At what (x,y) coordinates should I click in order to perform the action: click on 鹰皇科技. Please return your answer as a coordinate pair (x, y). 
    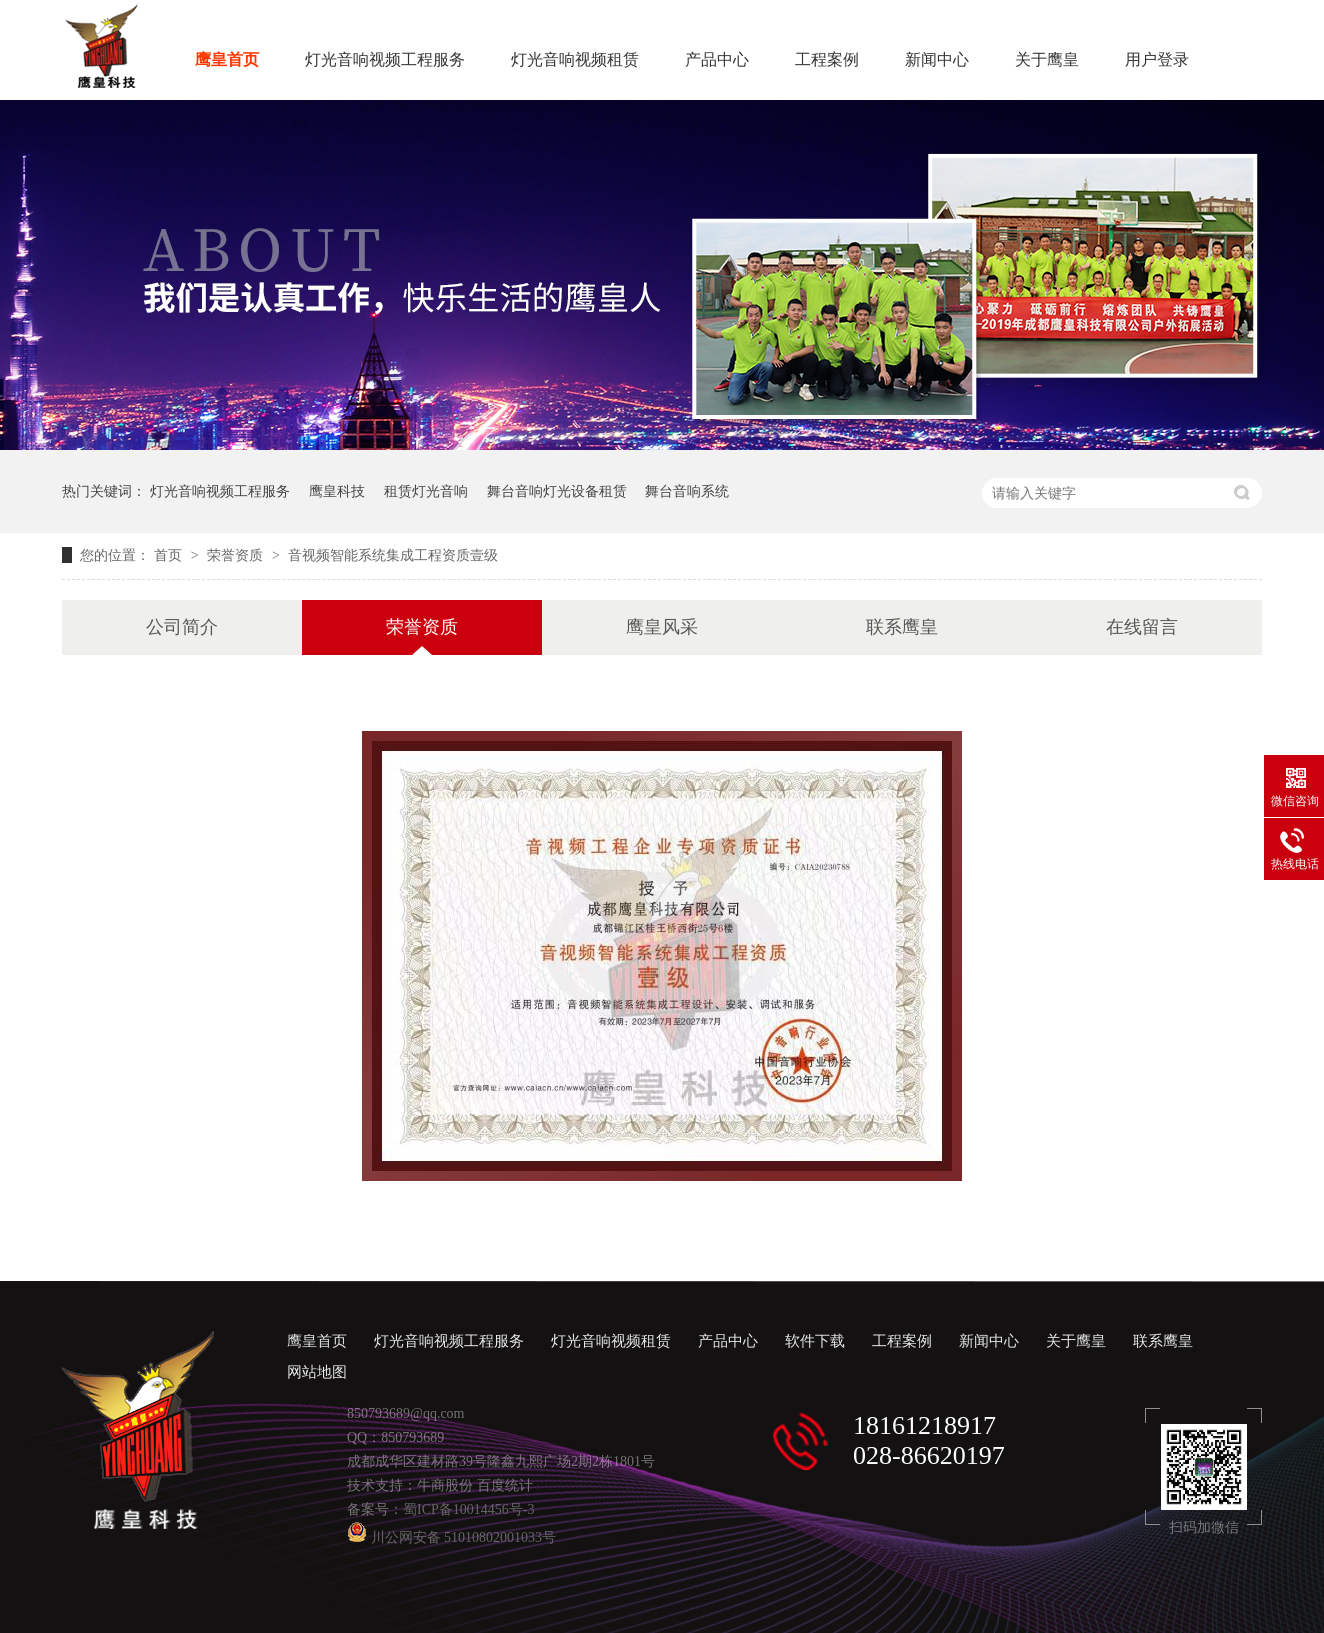
    Looking at the image, I should click on (337, 491).